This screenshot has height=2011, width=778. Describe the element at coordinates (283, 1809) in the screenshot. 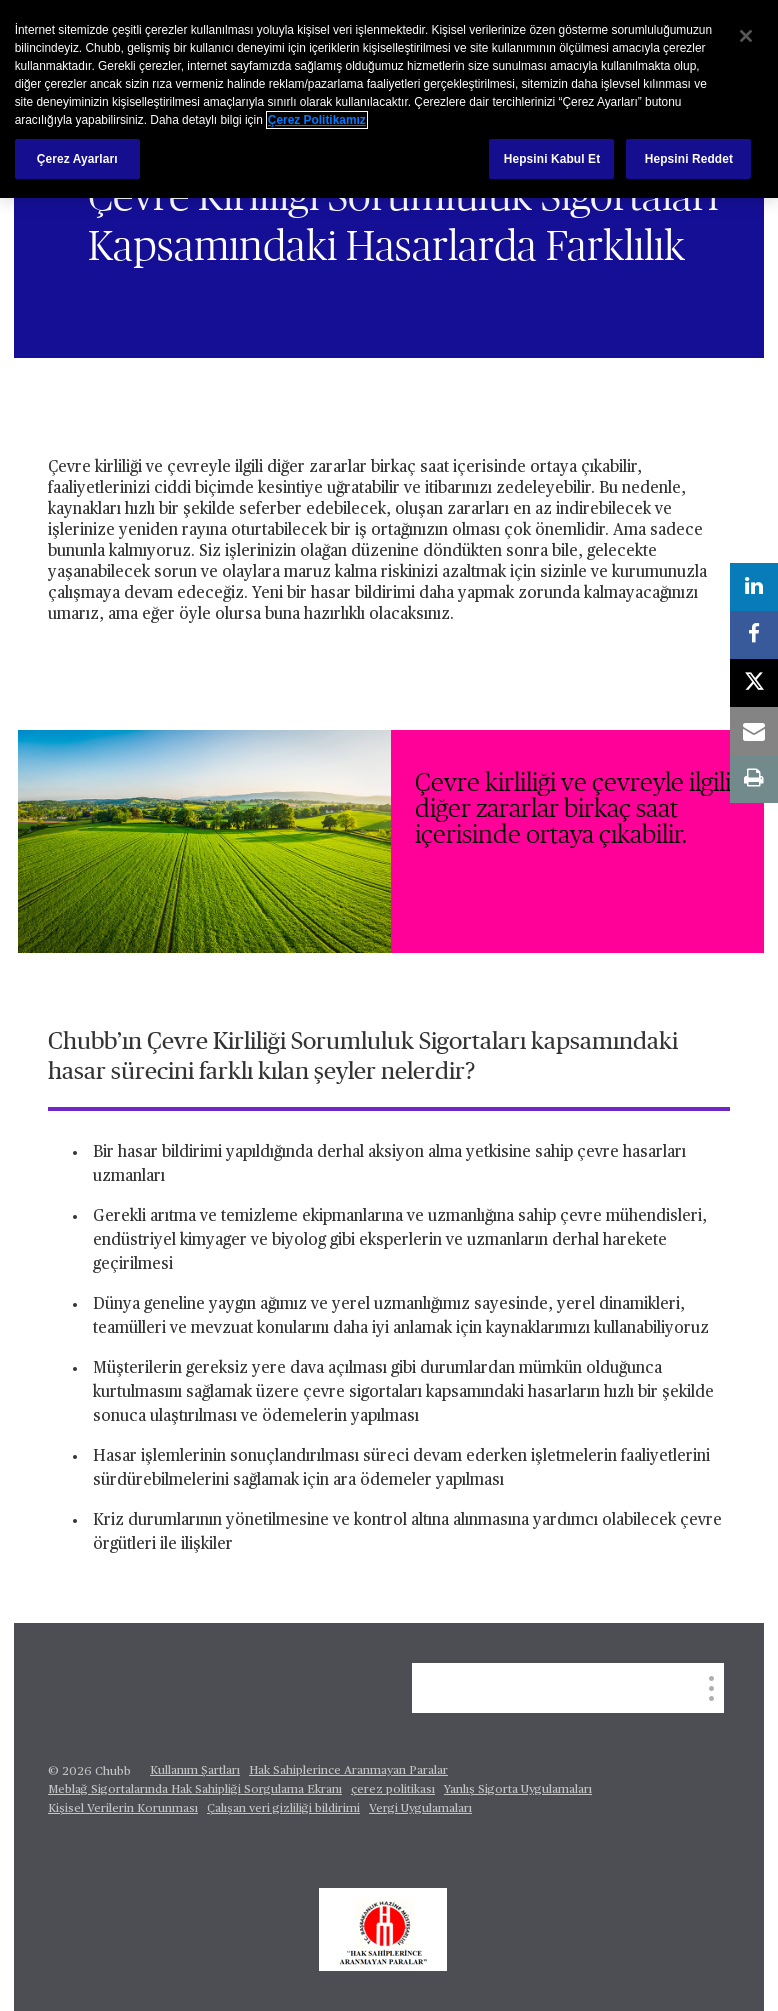

I see `Çalışan veri gizliliği bildirimi` at that location.